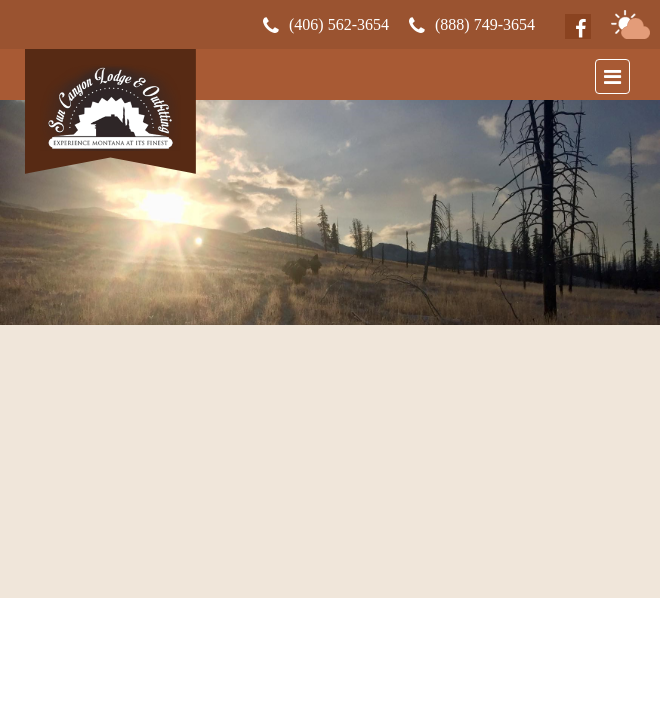 The width and height of the screenshot is (660, 720). I want to click on (888) 749-3654, so click(485, 25).